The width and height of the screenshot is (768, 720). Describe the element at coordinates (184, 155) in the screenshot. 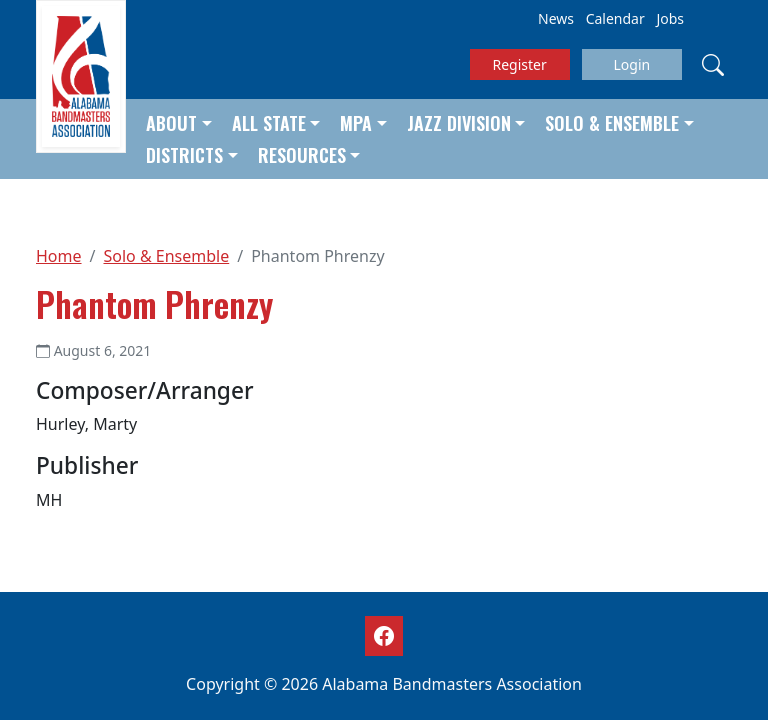

I see `Districts` at that location.